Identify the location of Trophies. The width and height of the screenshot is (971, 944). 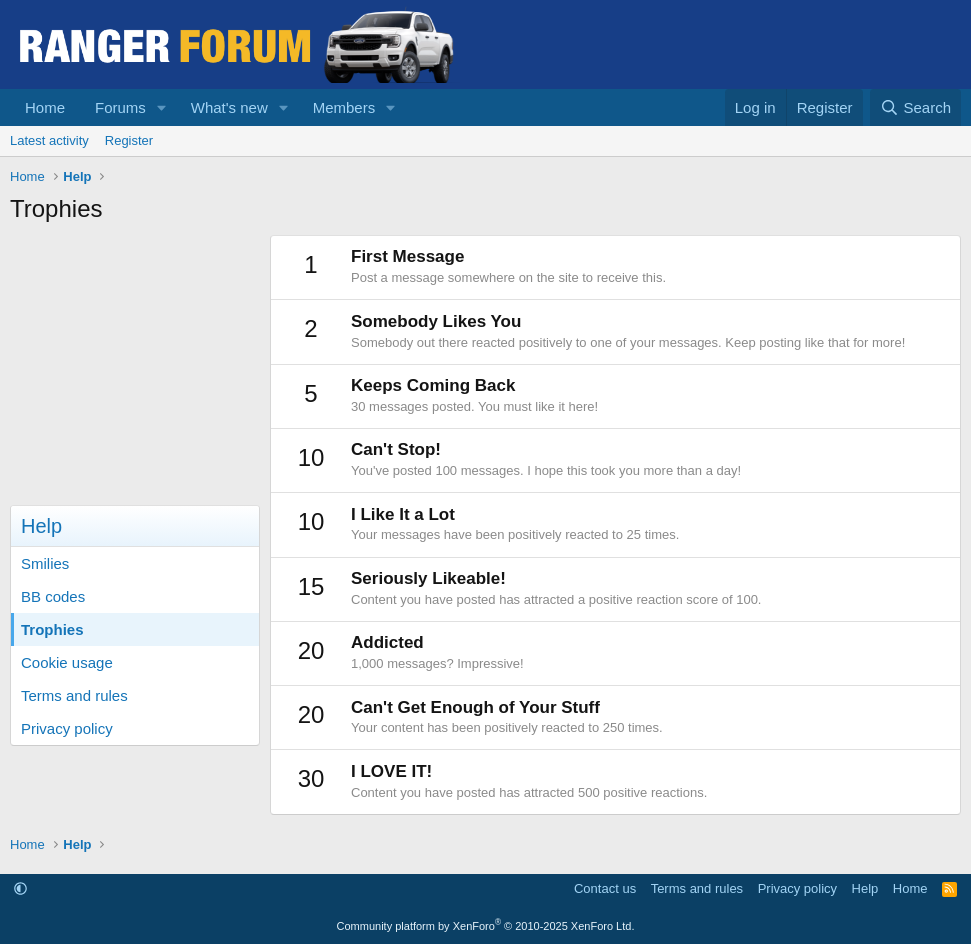
(52, 629).